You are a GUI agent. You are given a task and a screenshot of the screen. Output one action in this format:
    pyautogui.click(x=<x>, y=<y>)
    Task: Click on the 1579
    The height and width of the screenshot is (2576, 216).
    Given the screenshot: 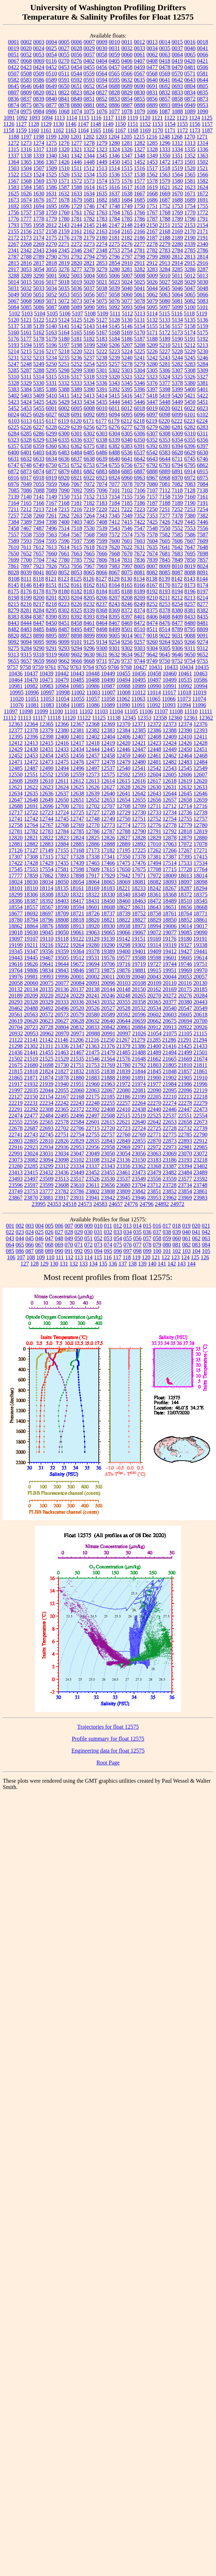 What is the action you would take?
    pyautogui.click(x=164, y=181)
    